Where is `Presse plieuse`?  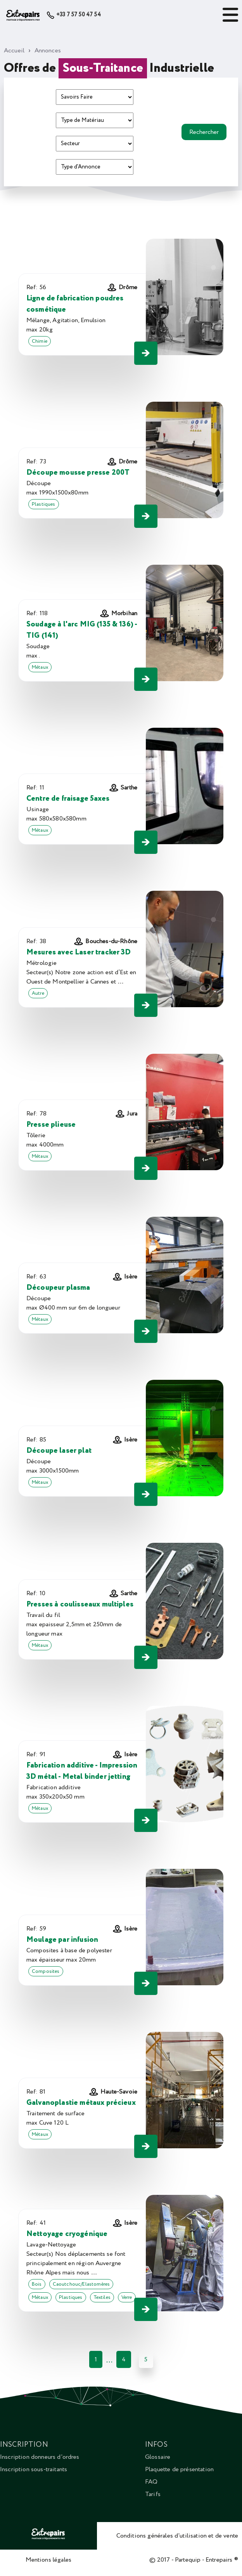
Presse plieuse is located at coordinates (51, 1124).